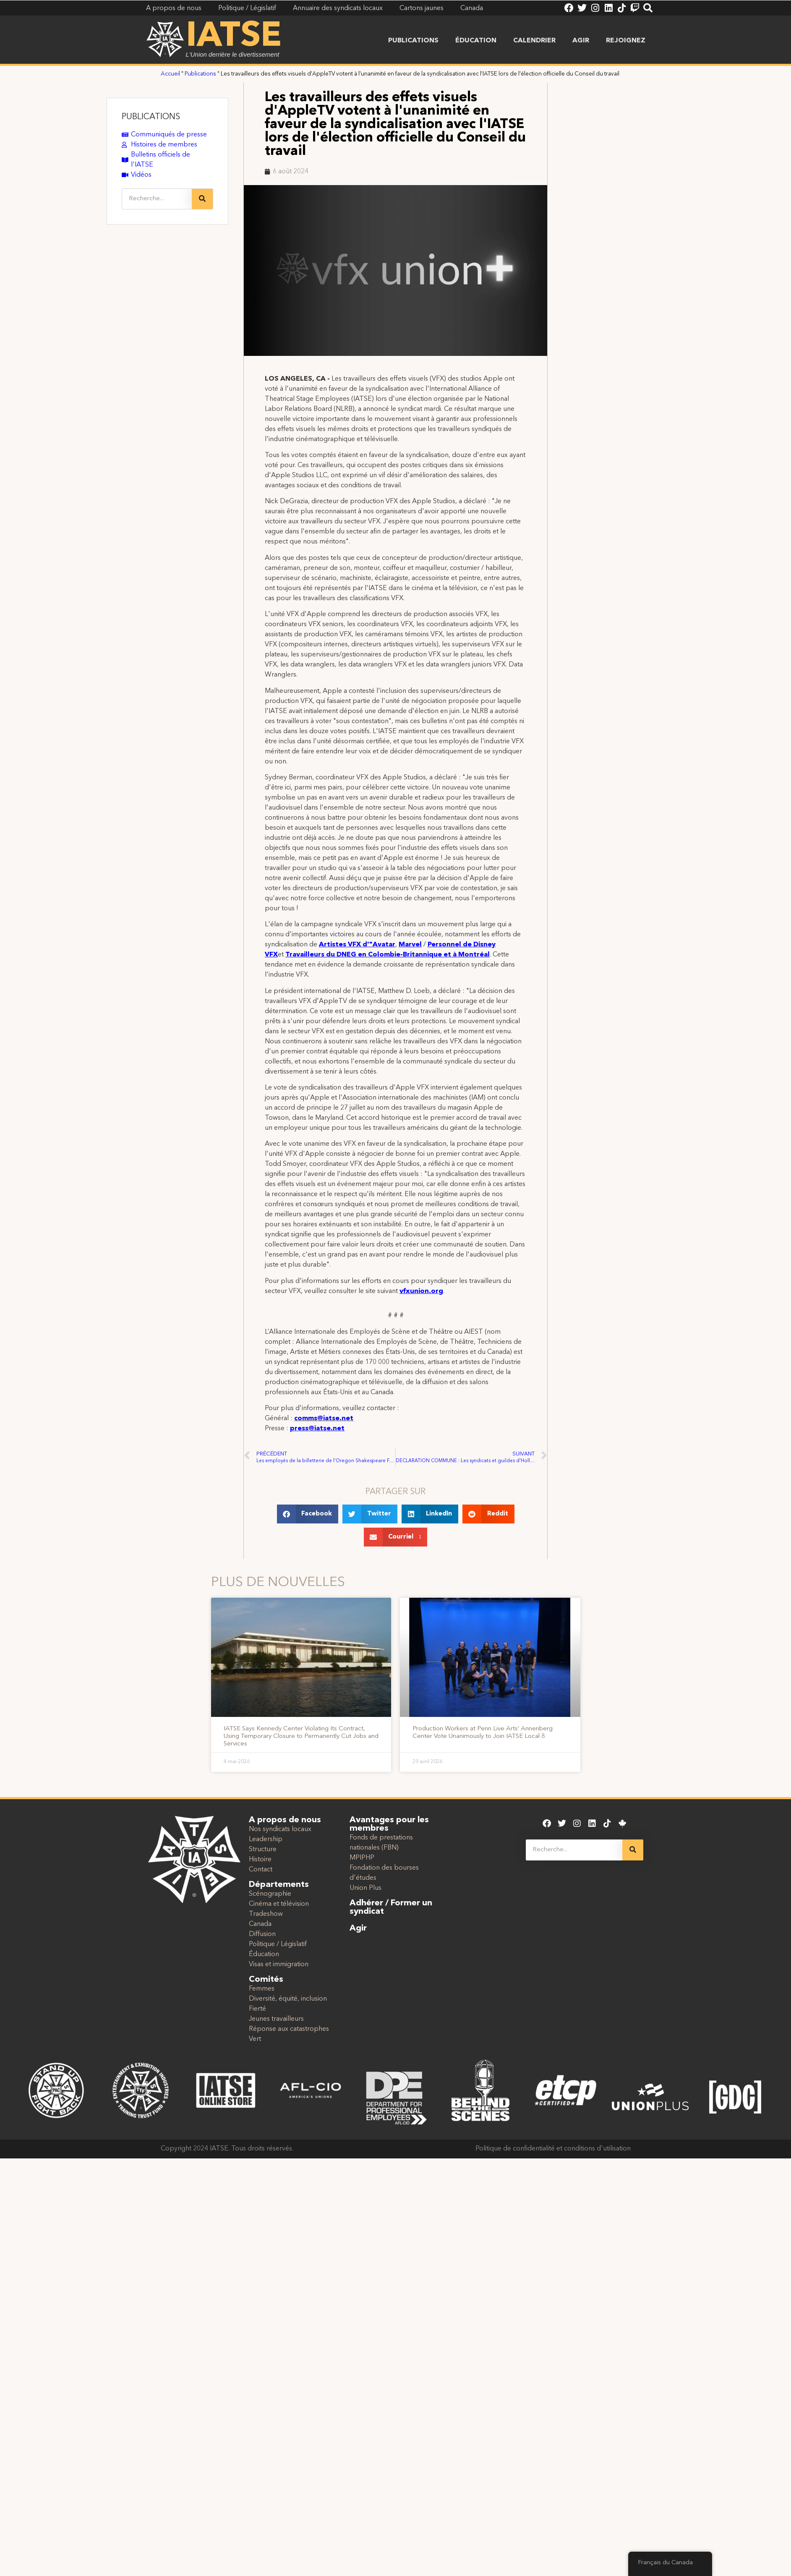 Image resolution: width=791 pixels, height=2576 pixels. I want to click on Vert, so click(255, 2039).